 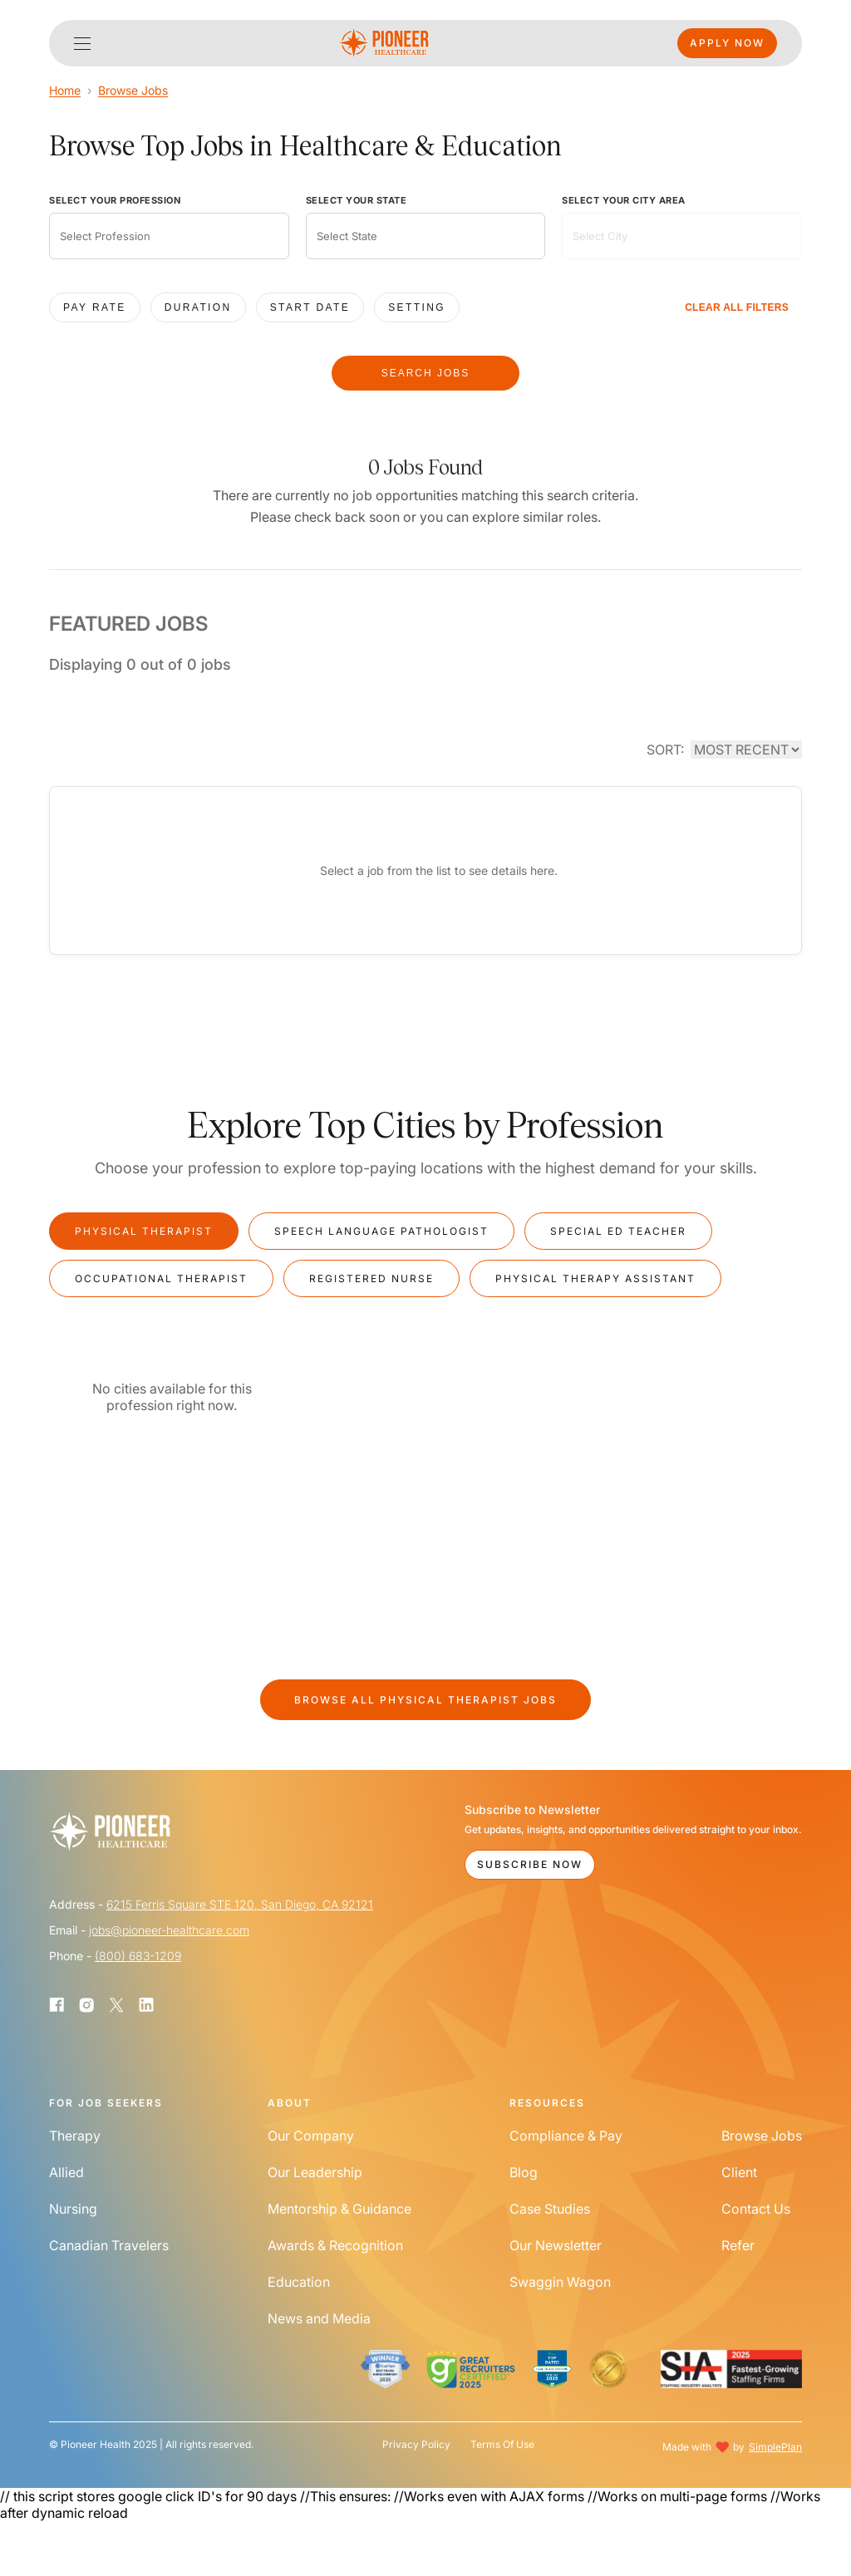 What do you see at coordinates (755, 2208) in the screenshot?
I see `Contact Us` at bounding box center [755, 2208].